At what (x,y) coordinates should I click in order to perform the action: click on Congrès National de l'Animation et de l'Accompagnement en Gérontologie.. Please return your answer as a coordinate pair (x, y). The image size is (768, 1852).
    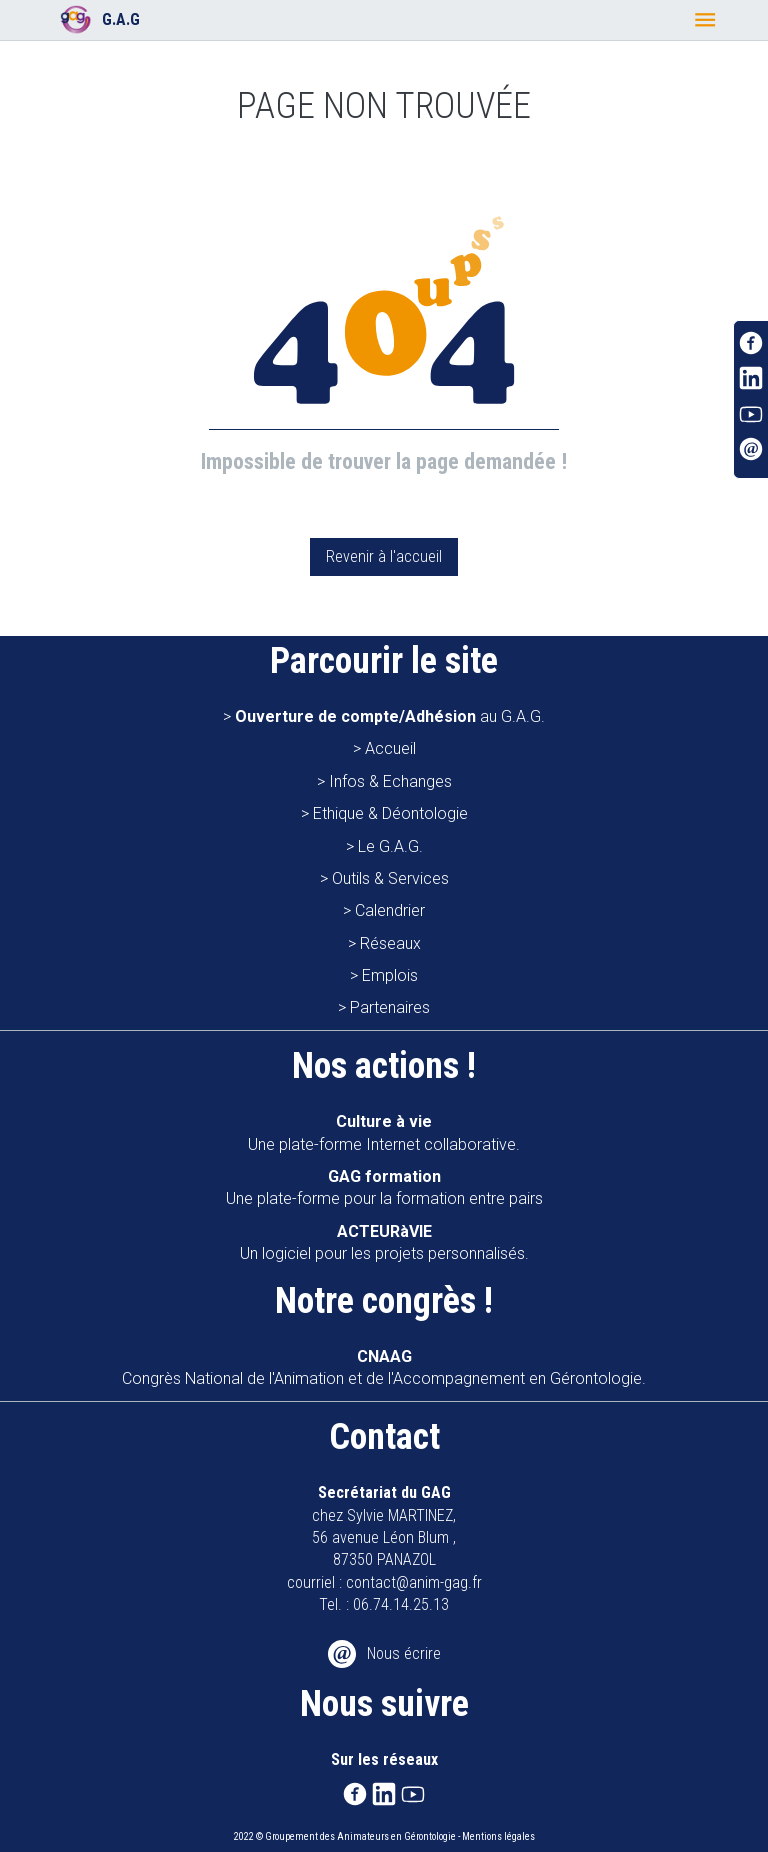
    Looking at the image, I should click on (384, 1367).